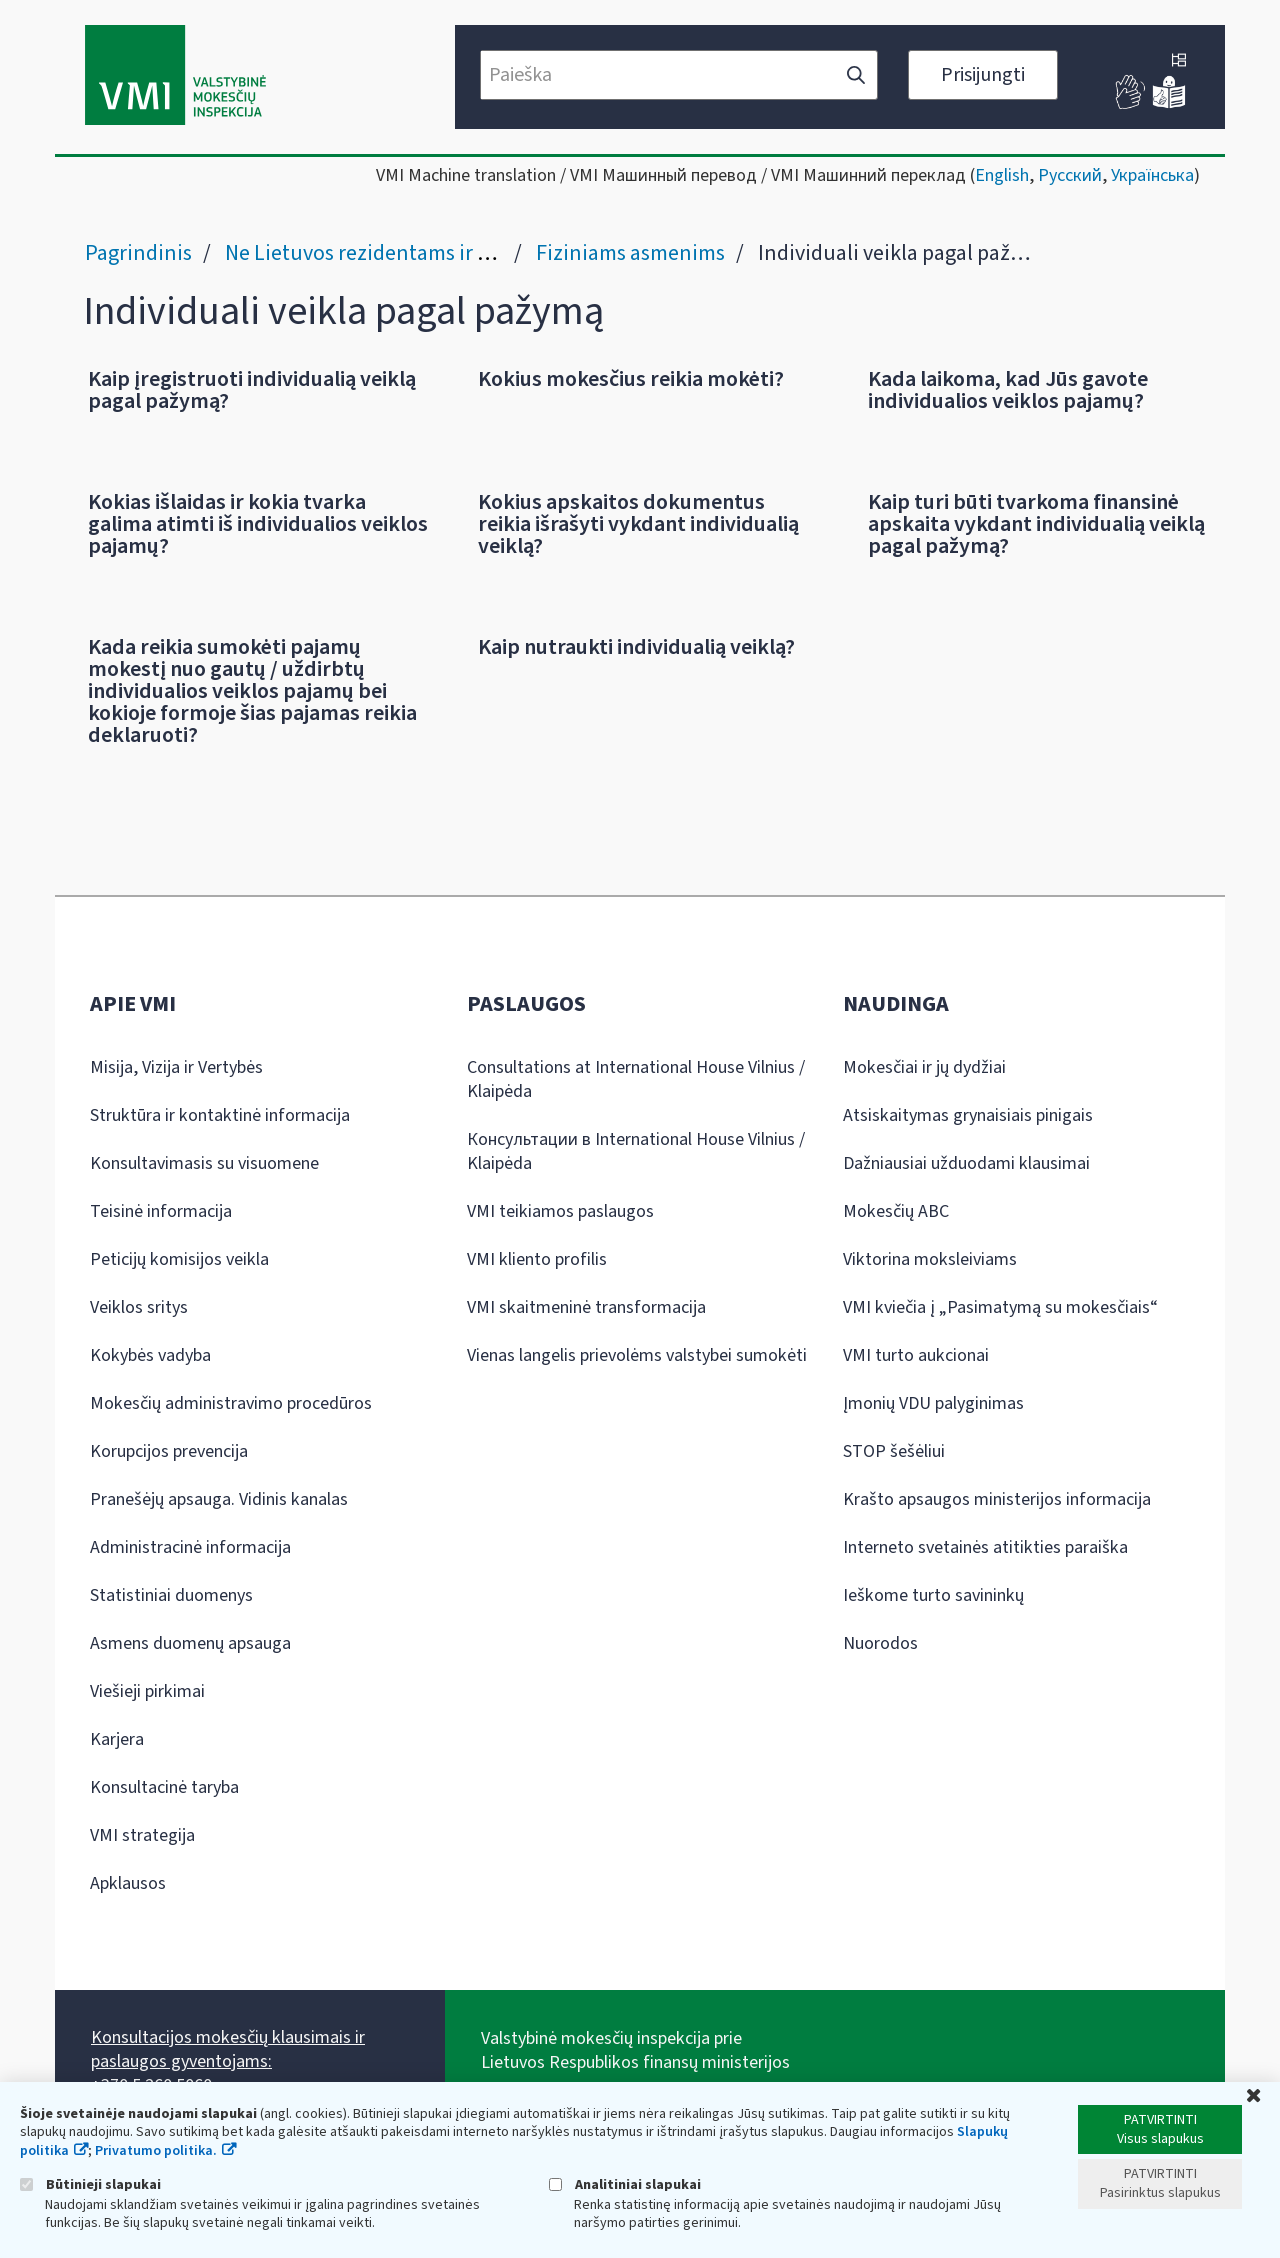  What do you see at coordinates (258, 524) in the screenshot?
I see `Kokias išlaidas ir kokia tvarka galima atimti iš individualios veiklos pajamų?` at bounding box center [258, 524].